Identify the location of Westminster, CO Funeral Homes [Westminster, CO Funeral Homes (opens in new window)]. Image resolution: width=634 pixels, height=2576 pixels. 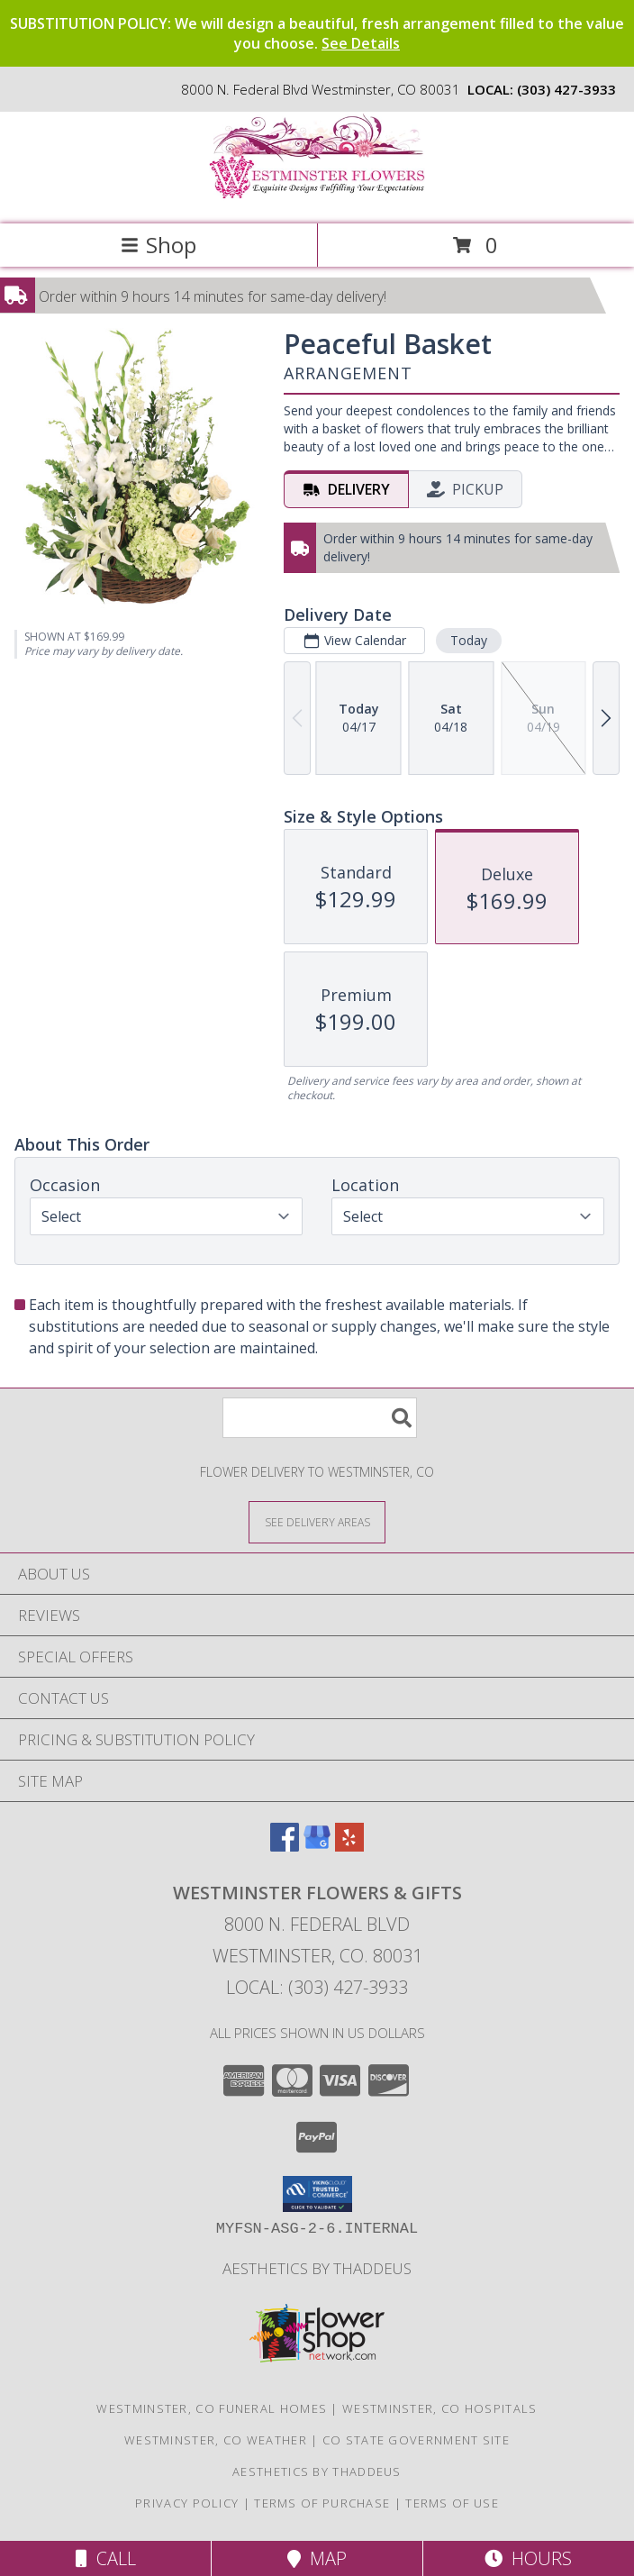
(211, 2408).